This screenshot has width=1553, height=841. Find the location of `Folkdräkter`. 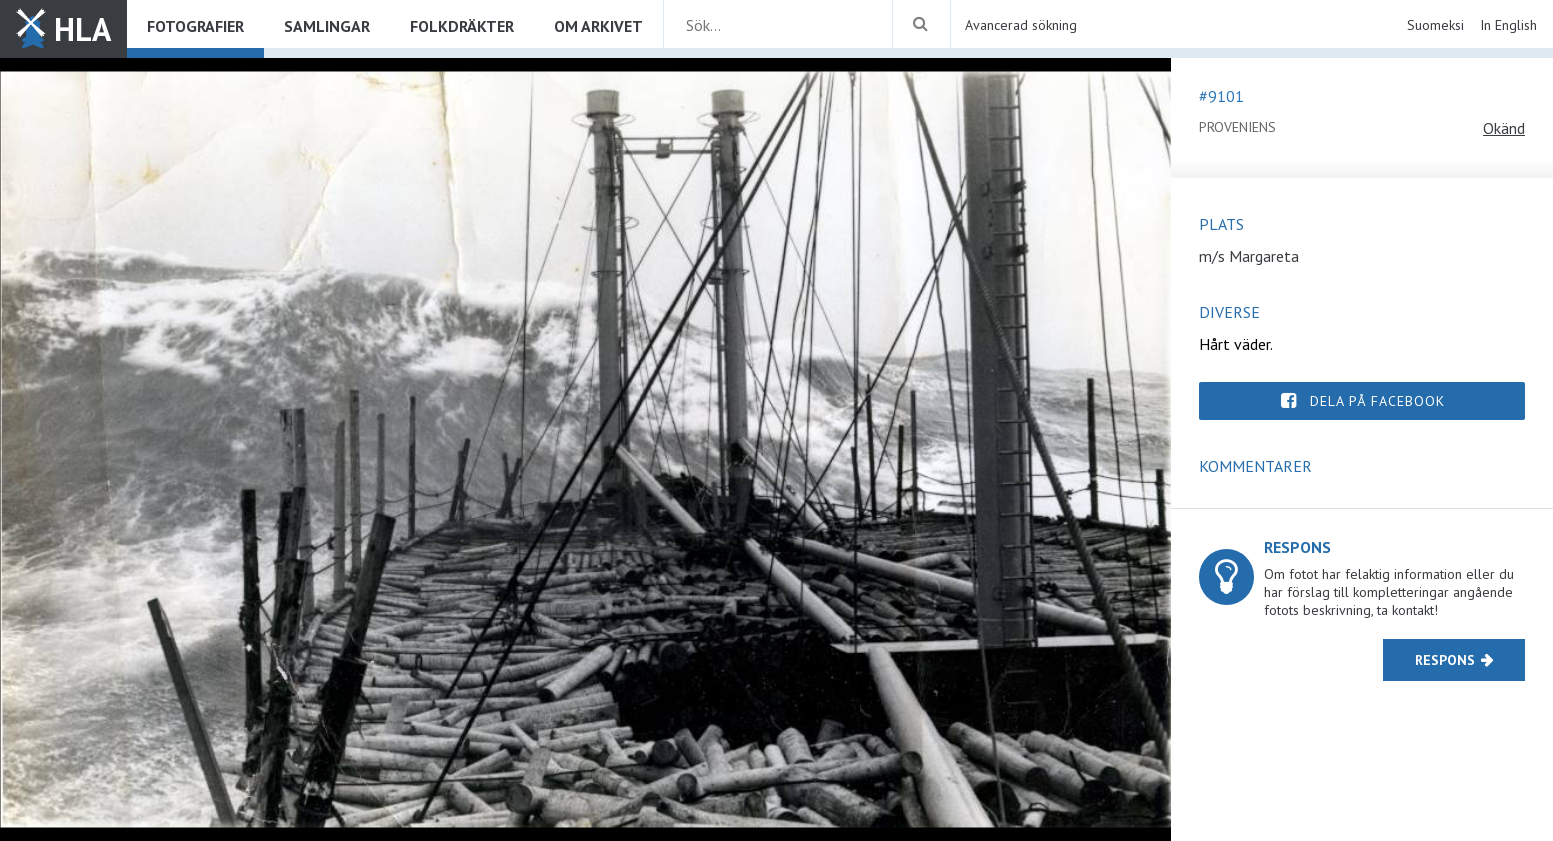

Folkdräkter is located at coordinates (462, 26).